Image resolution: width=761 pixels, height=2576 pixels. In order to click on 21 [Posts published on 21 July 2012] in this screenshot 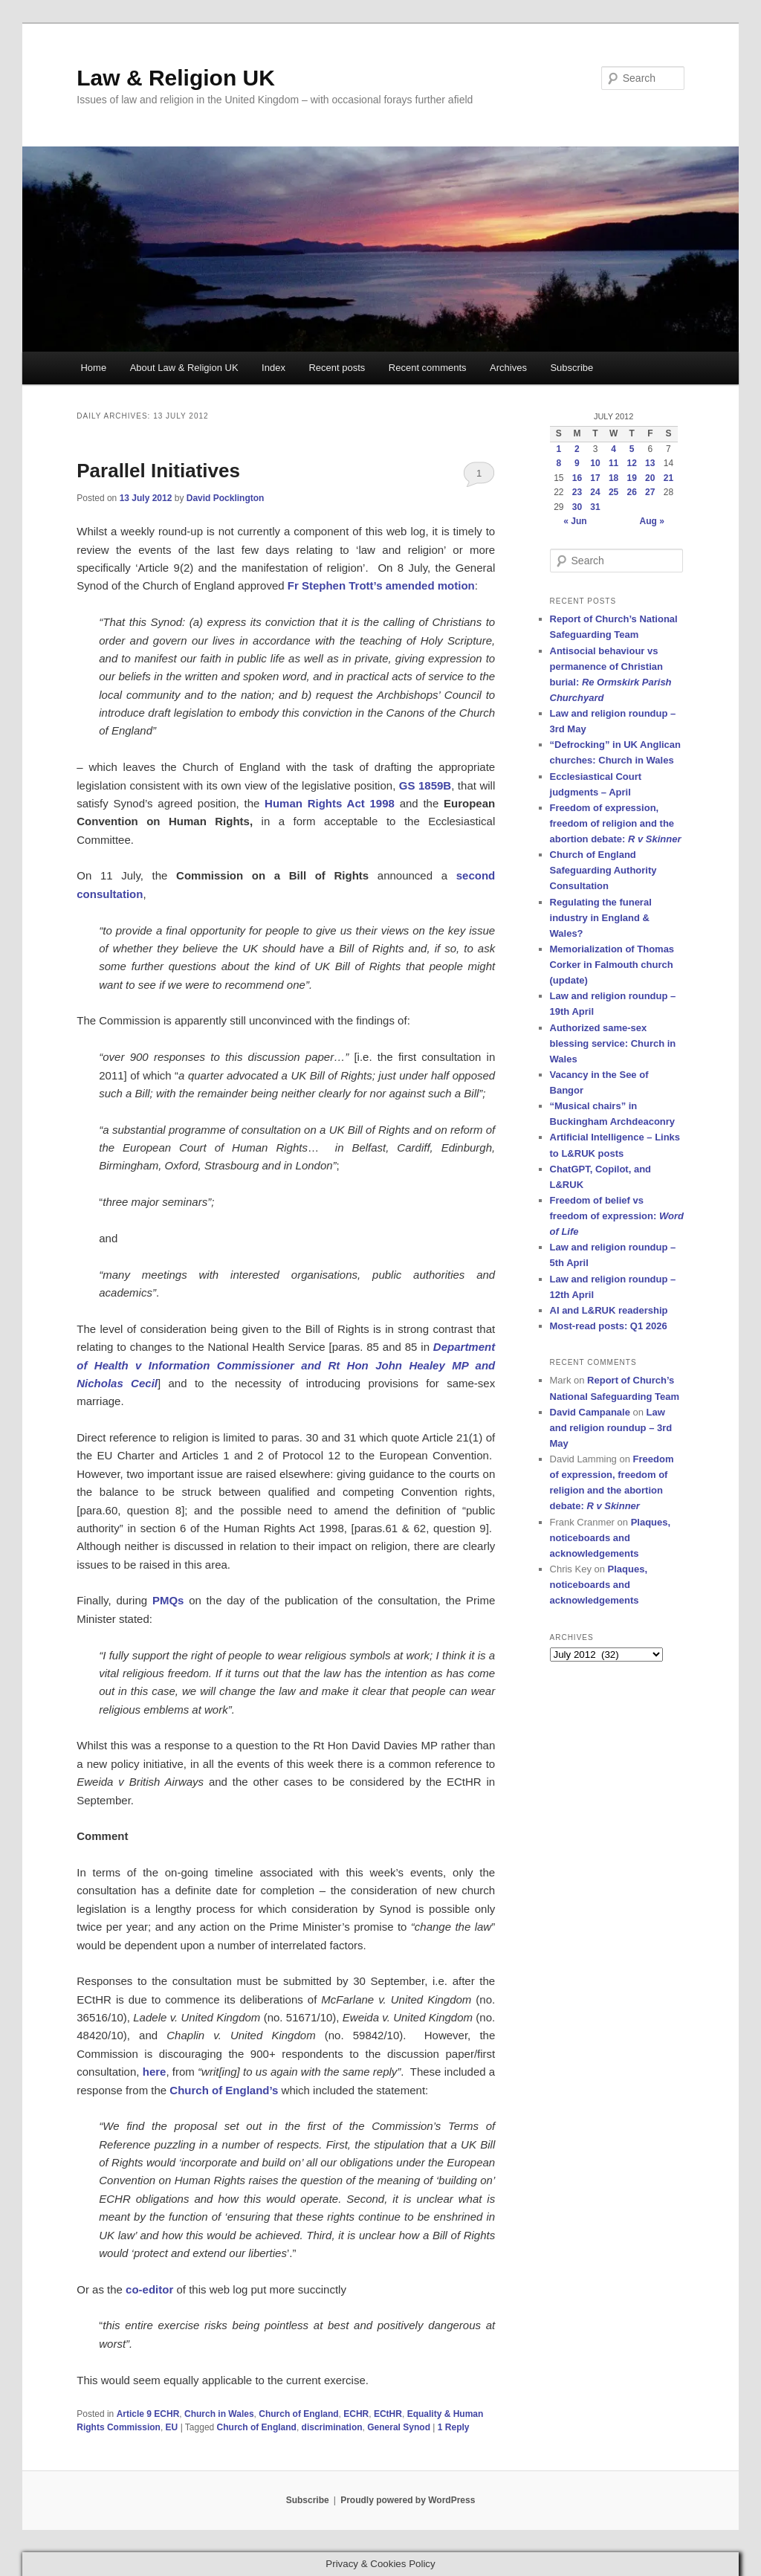, I will do `click(668, 478)`.